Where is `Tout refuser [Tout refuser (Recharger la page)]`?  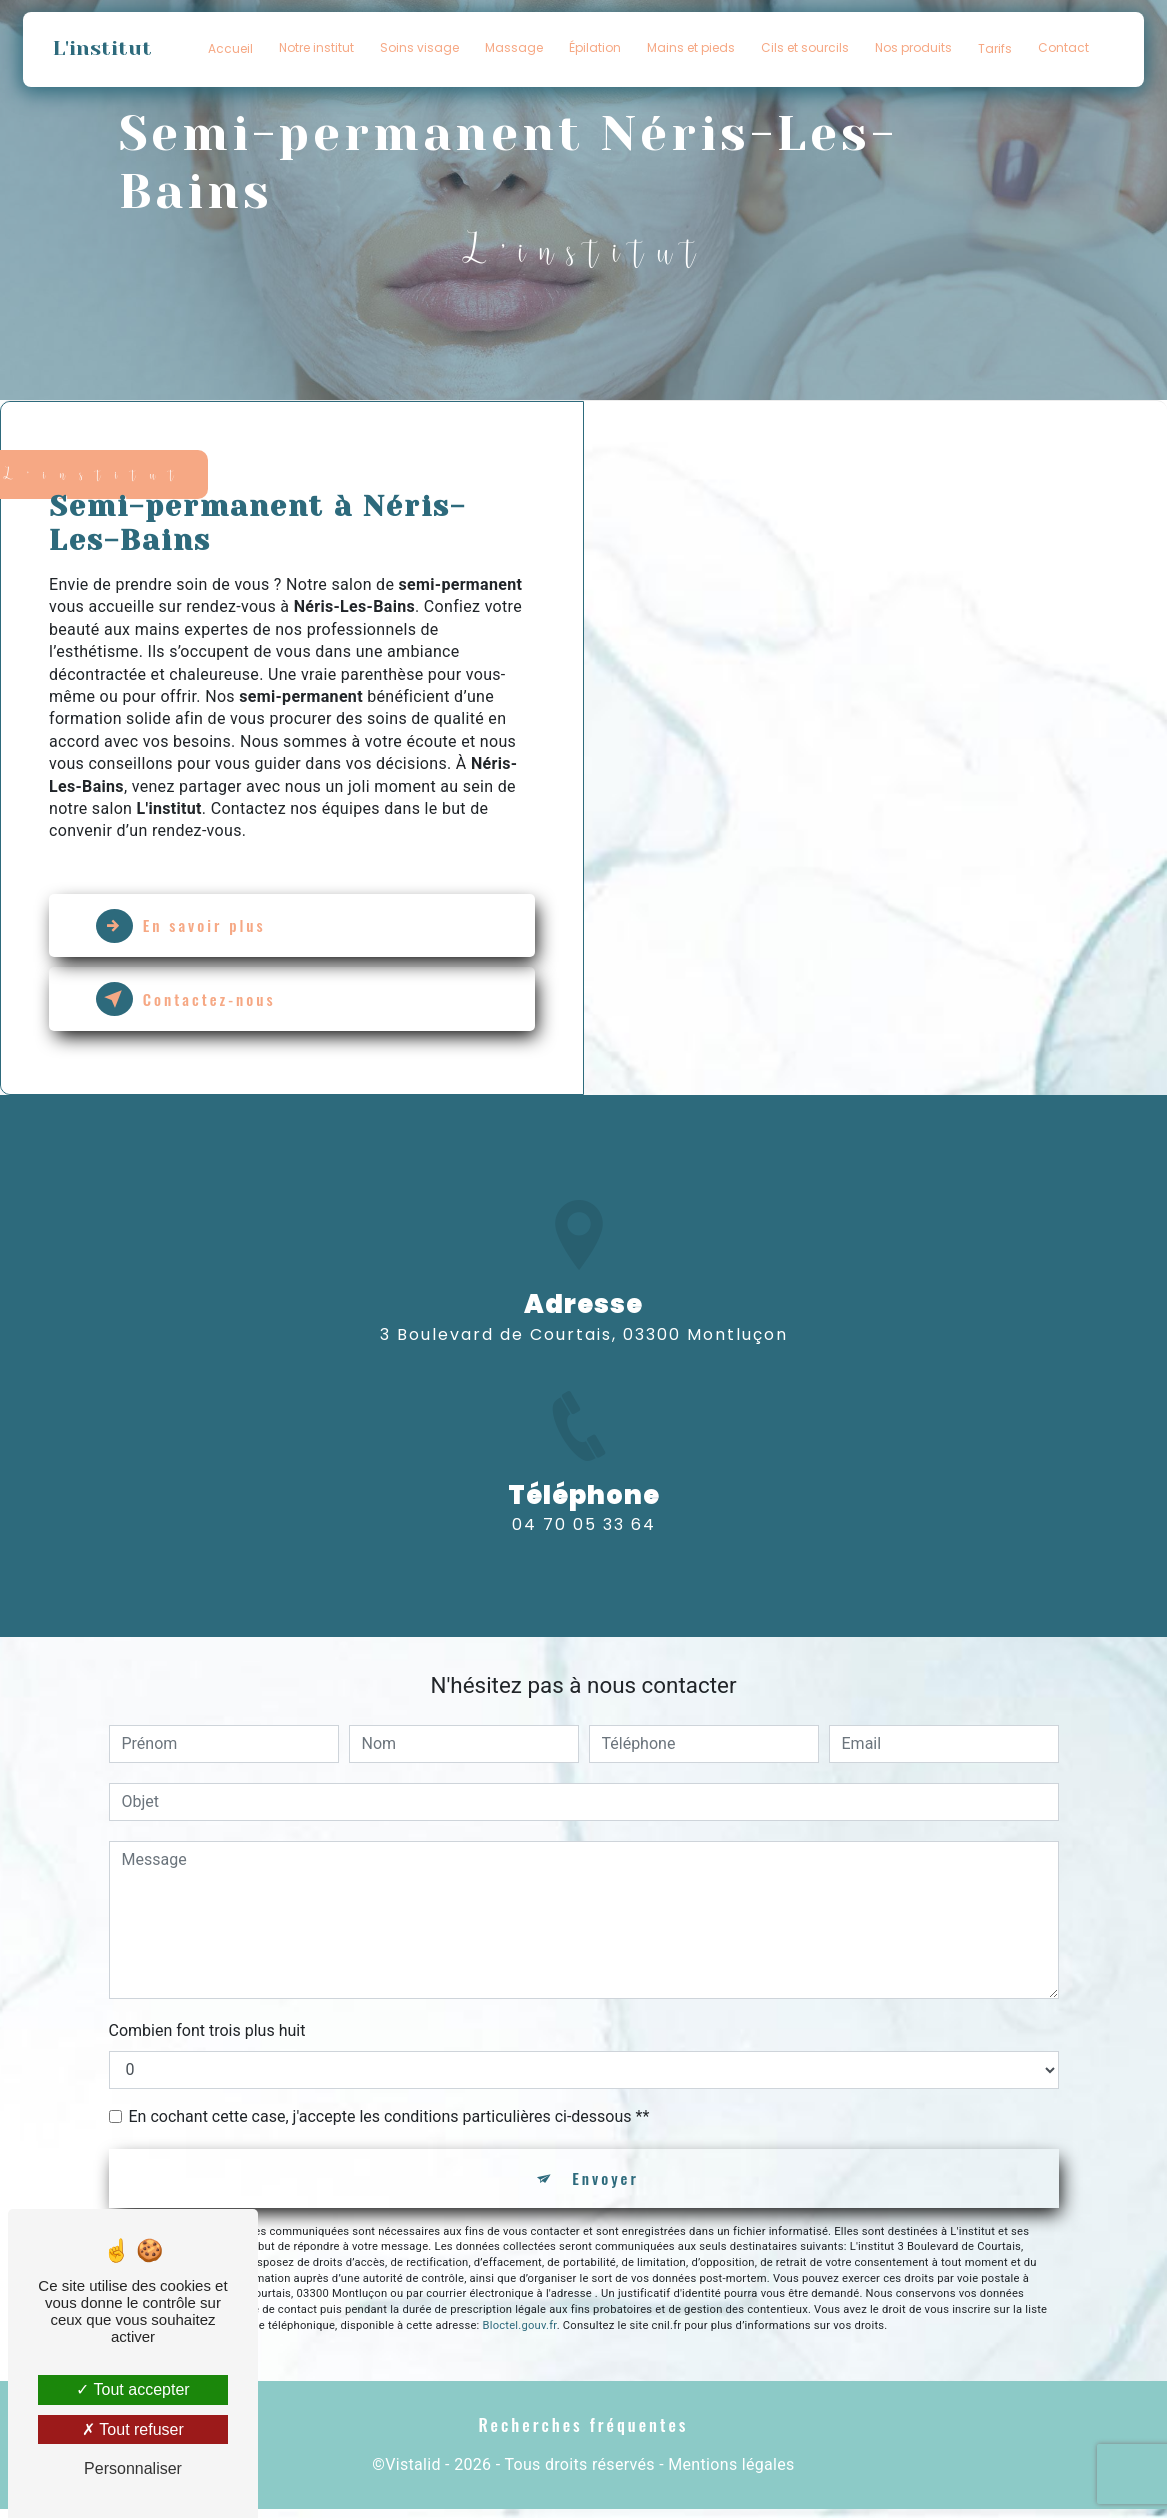 Tout refuser [Tout refuser (Recharger la page)] is located at coordinates (133, 2429).